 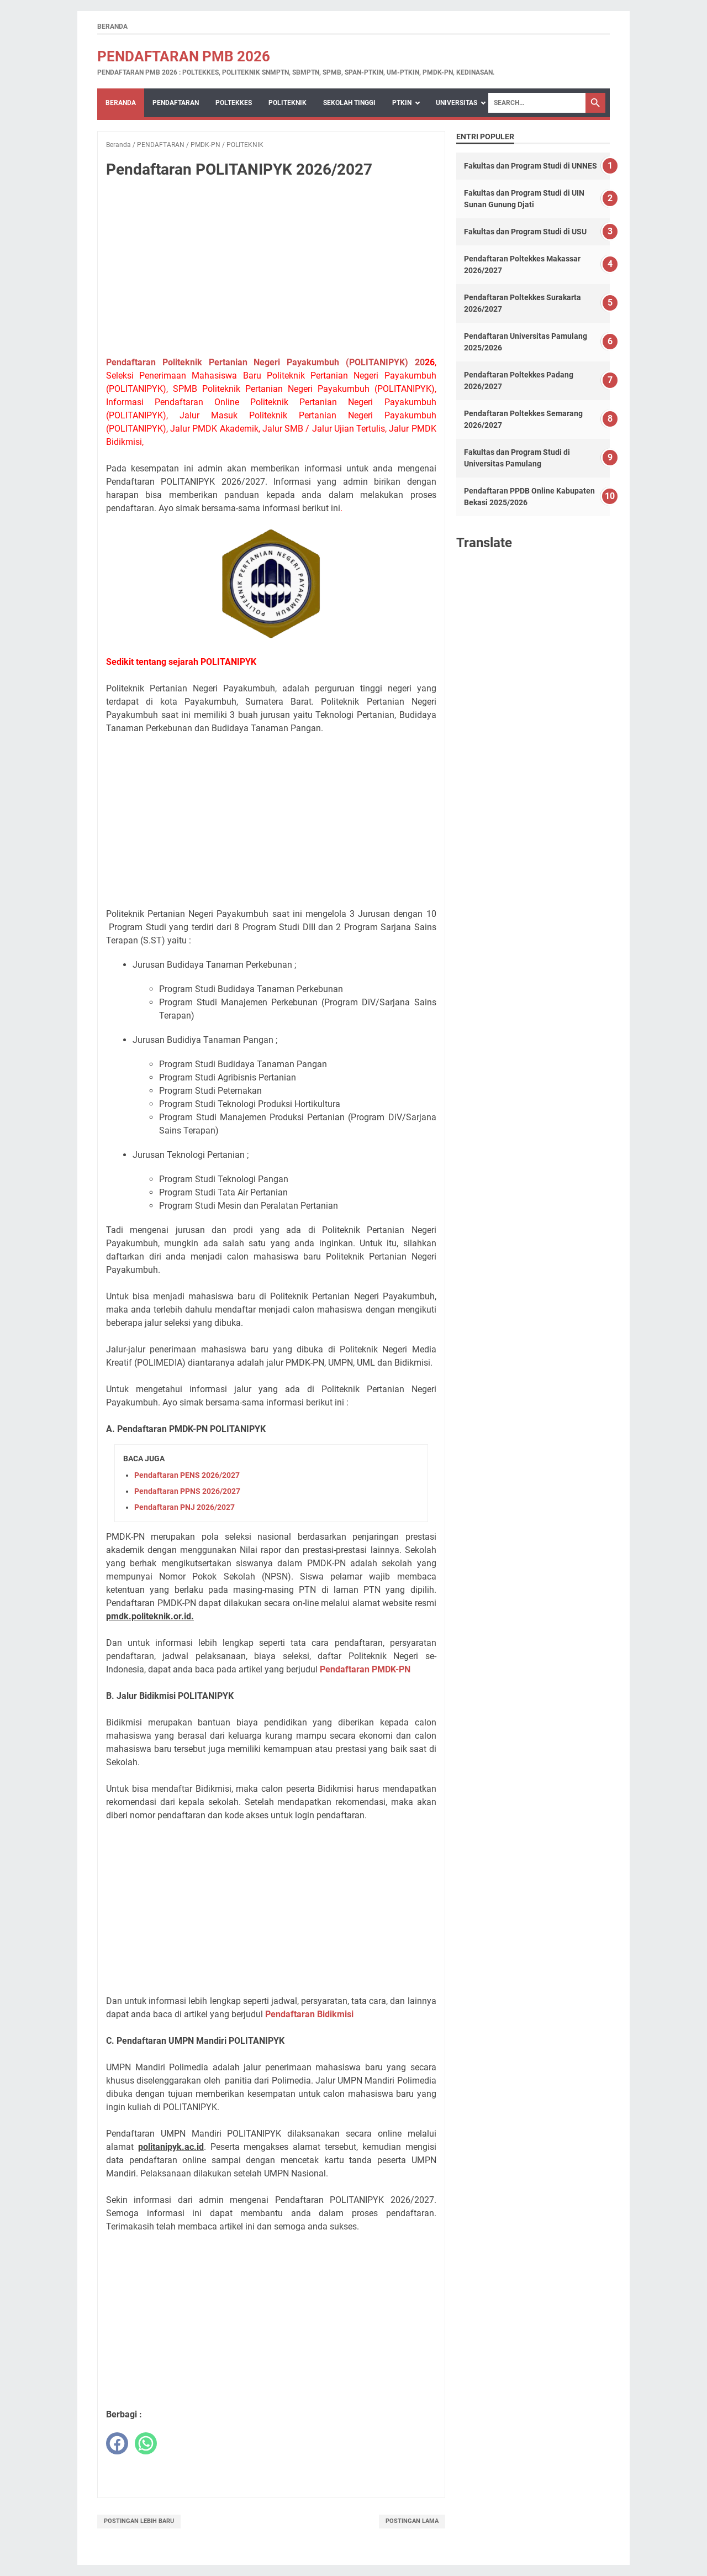 What do you see at coordinates (187, 1491) in the screenshot?
I see `Pendaftaran PPNS 2026/2027` at bounding box center [187, 1491].